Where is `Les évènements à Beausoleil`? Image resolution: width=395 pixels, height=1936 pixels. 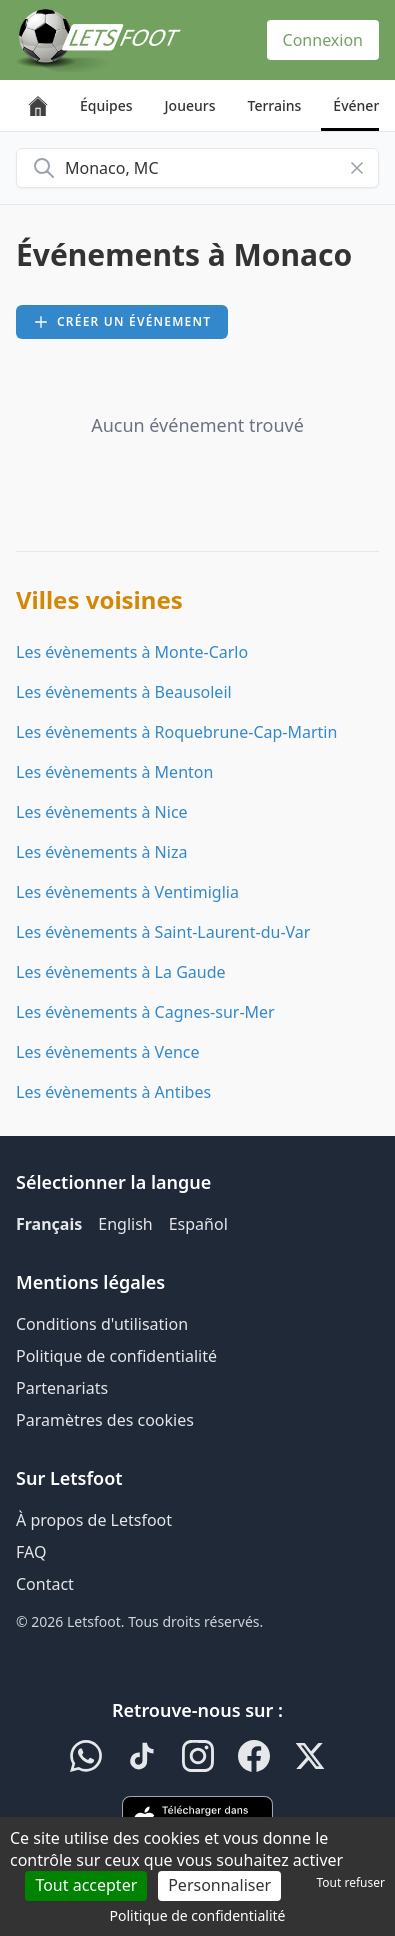 Les évènements à Beausoleil is located at coordinates (124, 692).